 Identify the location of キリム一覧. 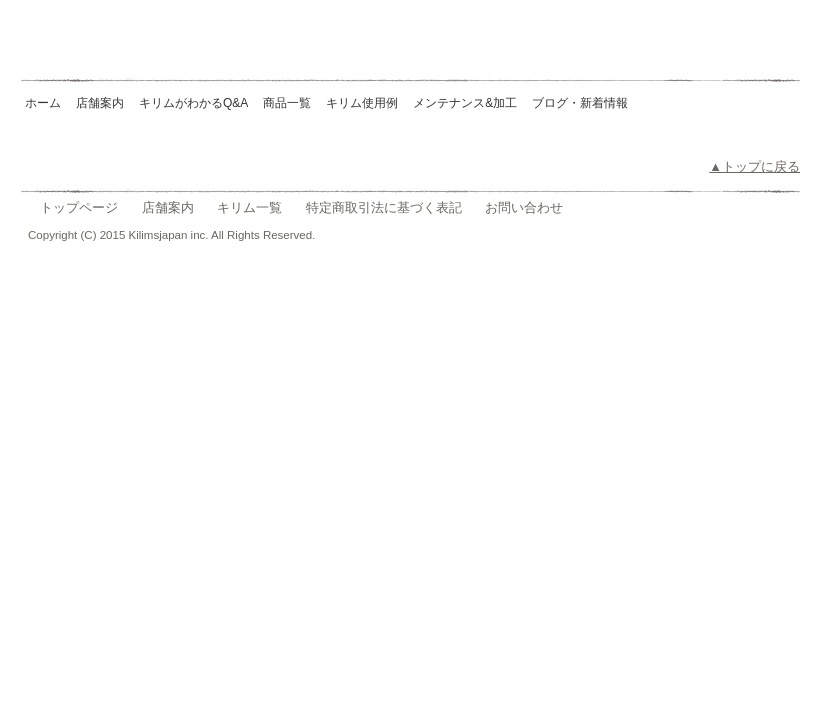
(249, 207).